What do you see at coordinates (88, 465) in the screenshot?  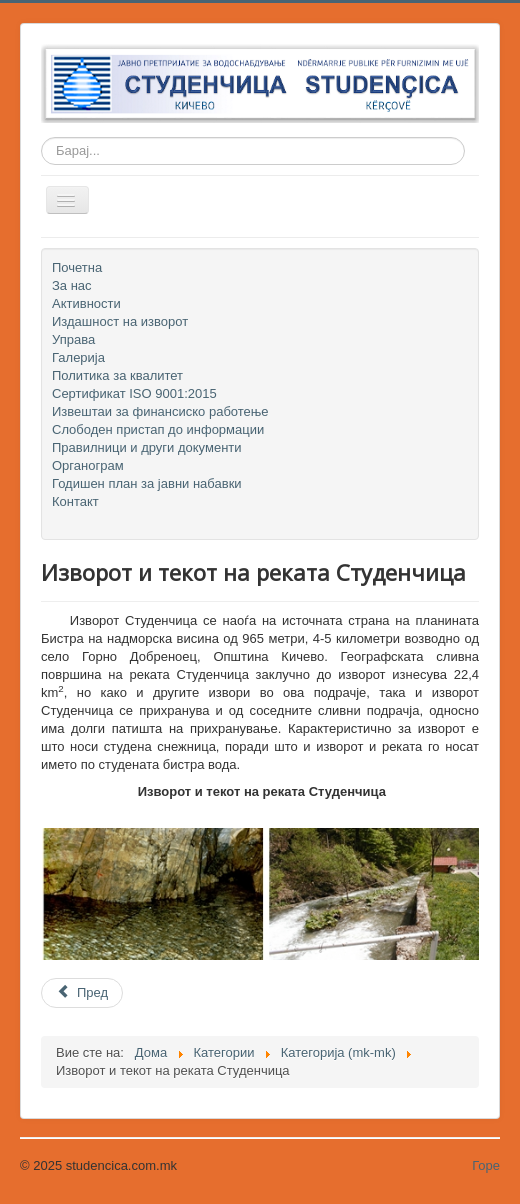 I see `Органограм` at bounding box center [88, 465].